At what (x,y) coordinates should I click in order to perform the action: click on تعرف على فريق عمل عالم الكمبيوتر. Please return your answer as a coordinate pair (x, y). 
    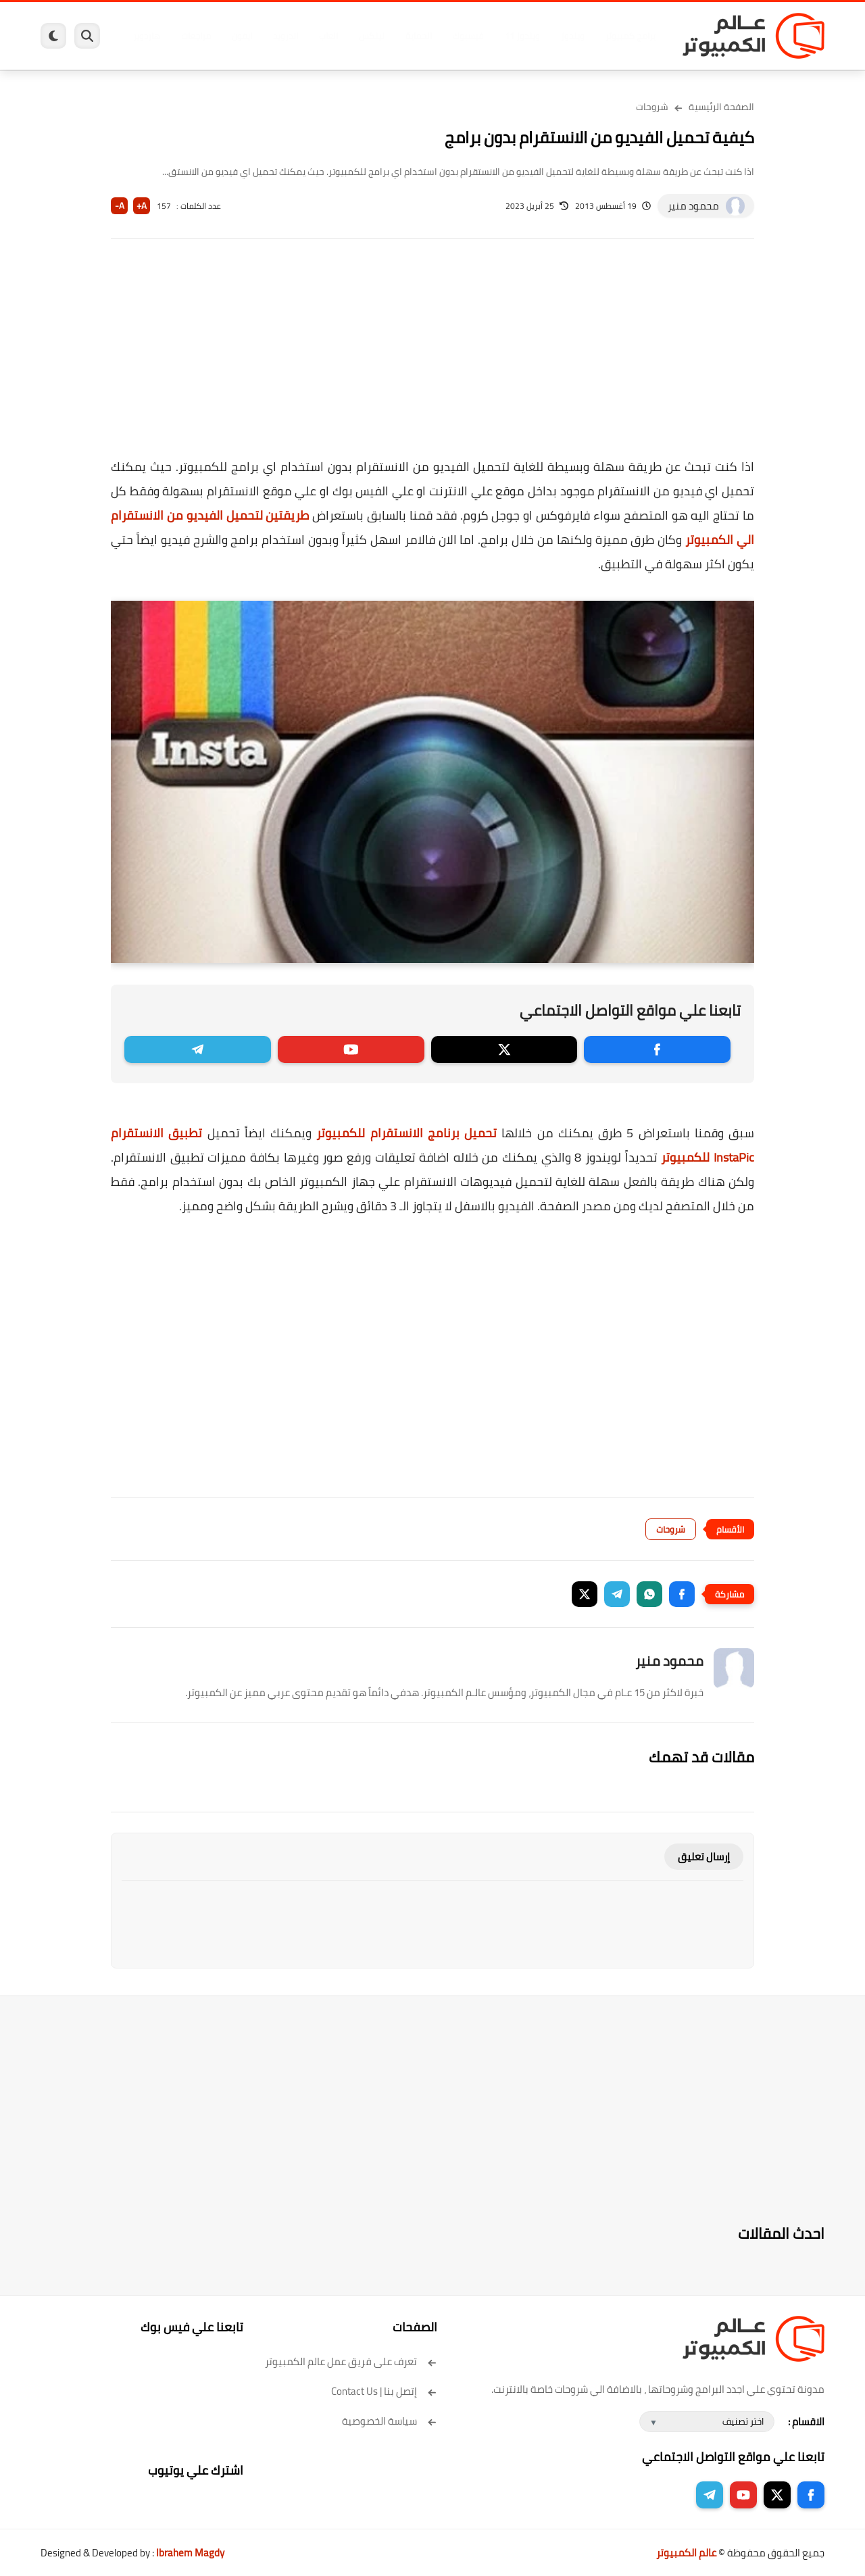
    Looking at the image, I should click on (351, 2361).